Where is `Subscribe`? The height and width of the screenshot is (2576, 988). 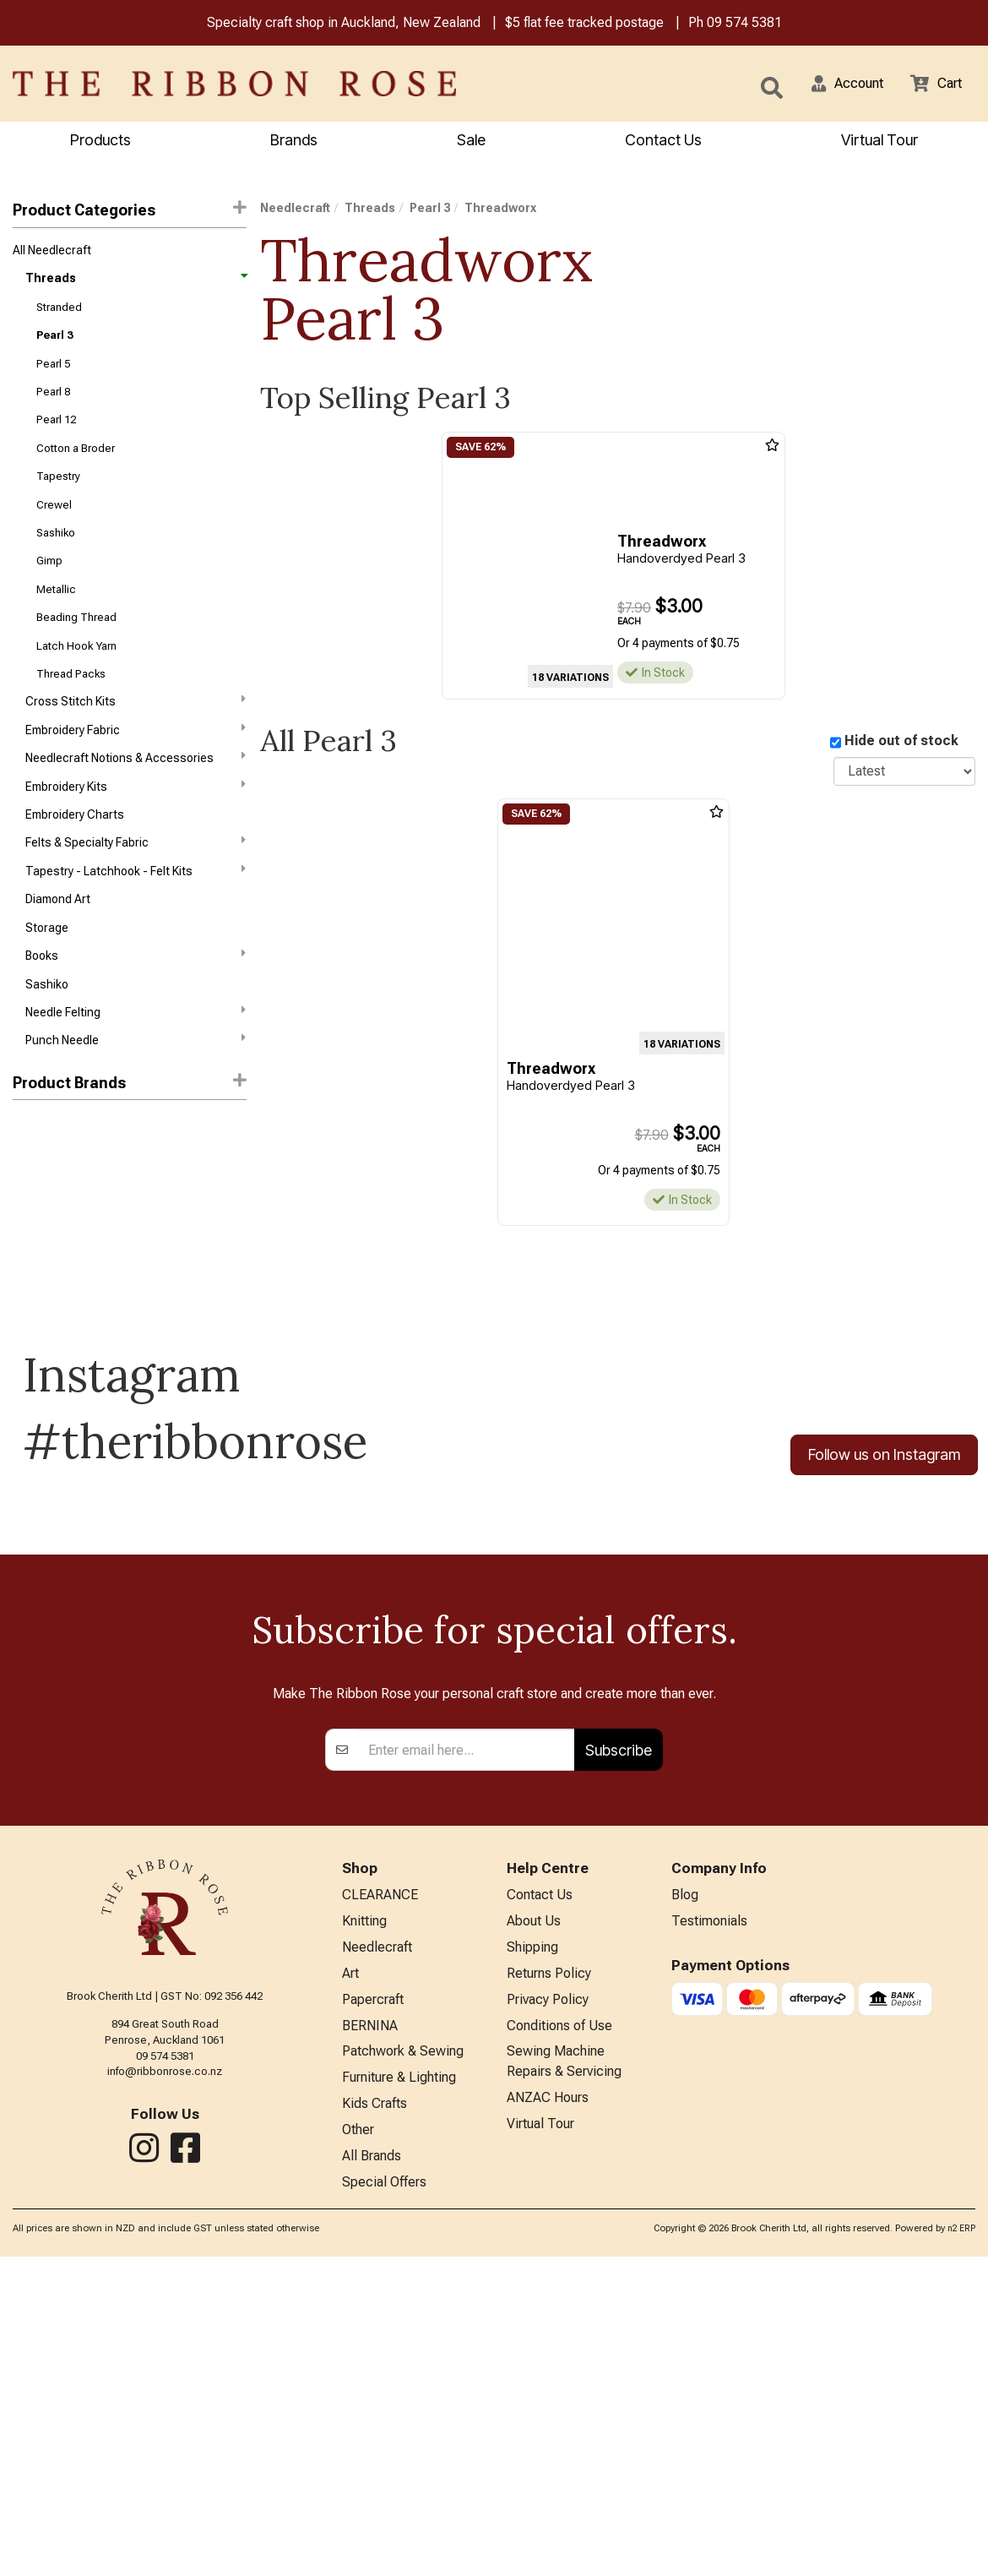 Subscribe is located at coordinates (618, 2049).